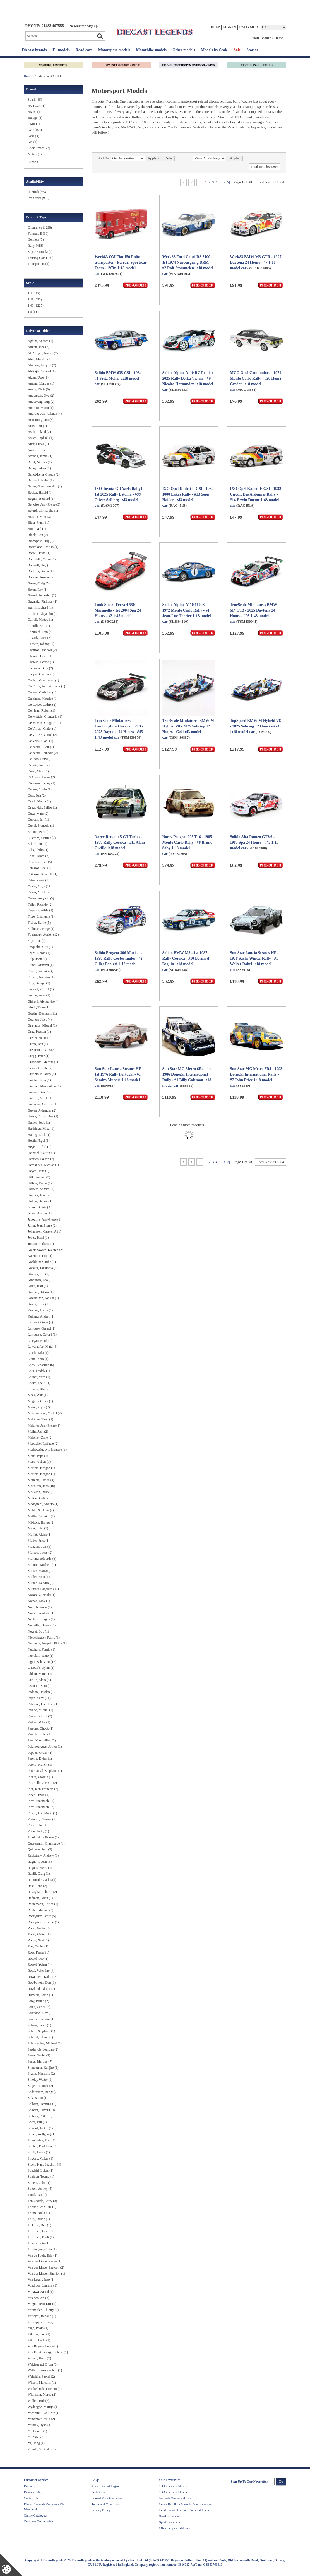  Describe the element at coordinates (41, 1365) in the screenshot. I see `Loeb, Sebastien (6)` at that location.